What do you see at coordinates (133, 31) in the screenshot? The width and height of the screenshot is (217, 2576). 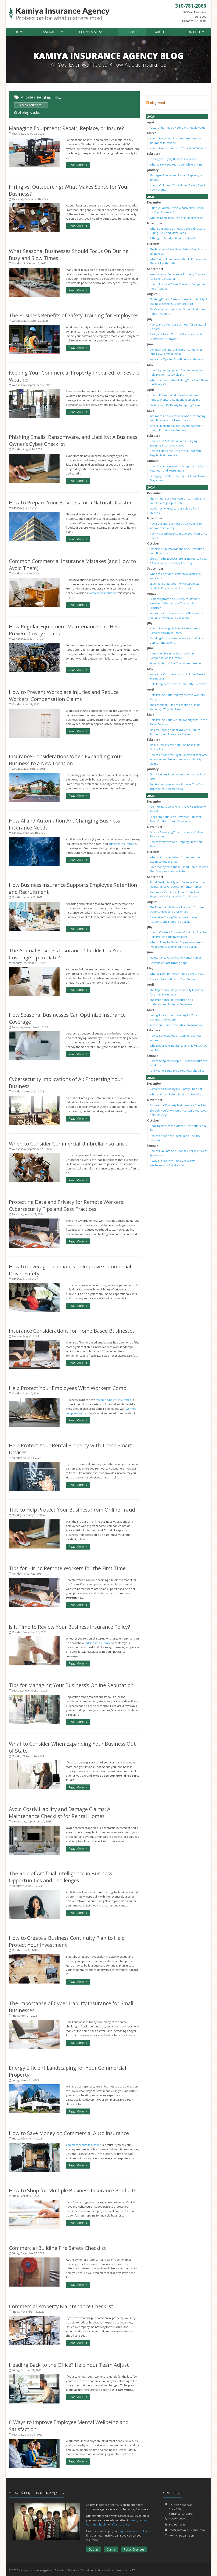 I see `Blog` at bounding box center [133, 31].